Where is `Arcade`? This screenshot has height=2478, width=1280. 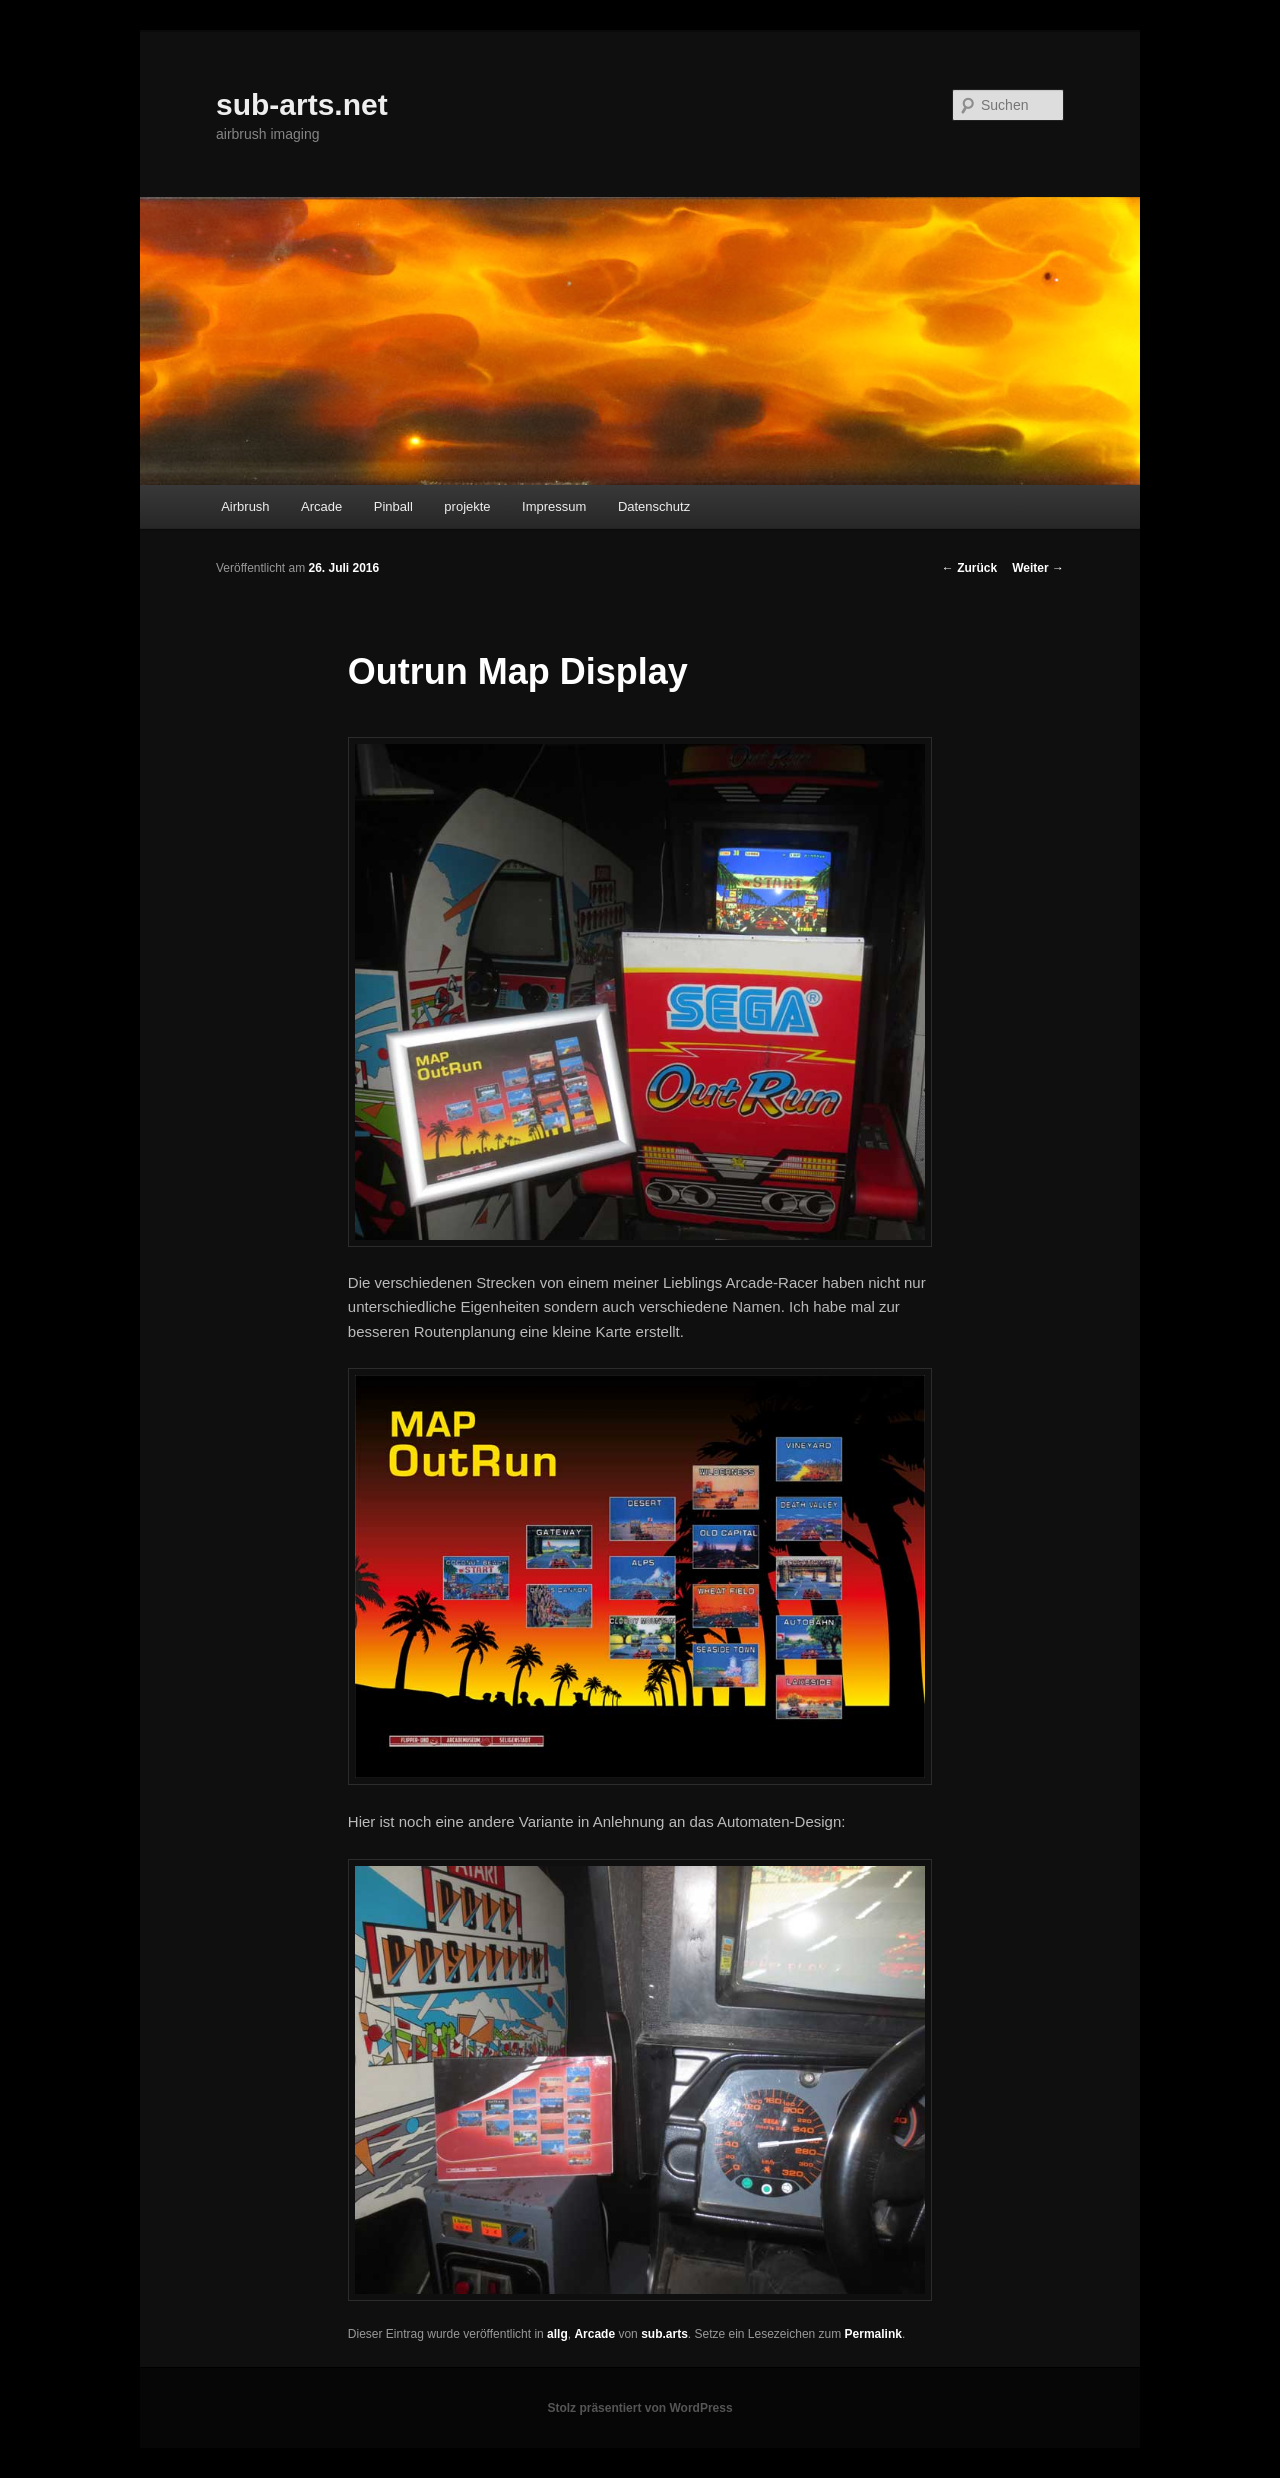
Arcade is located at coordinates (321, 506).